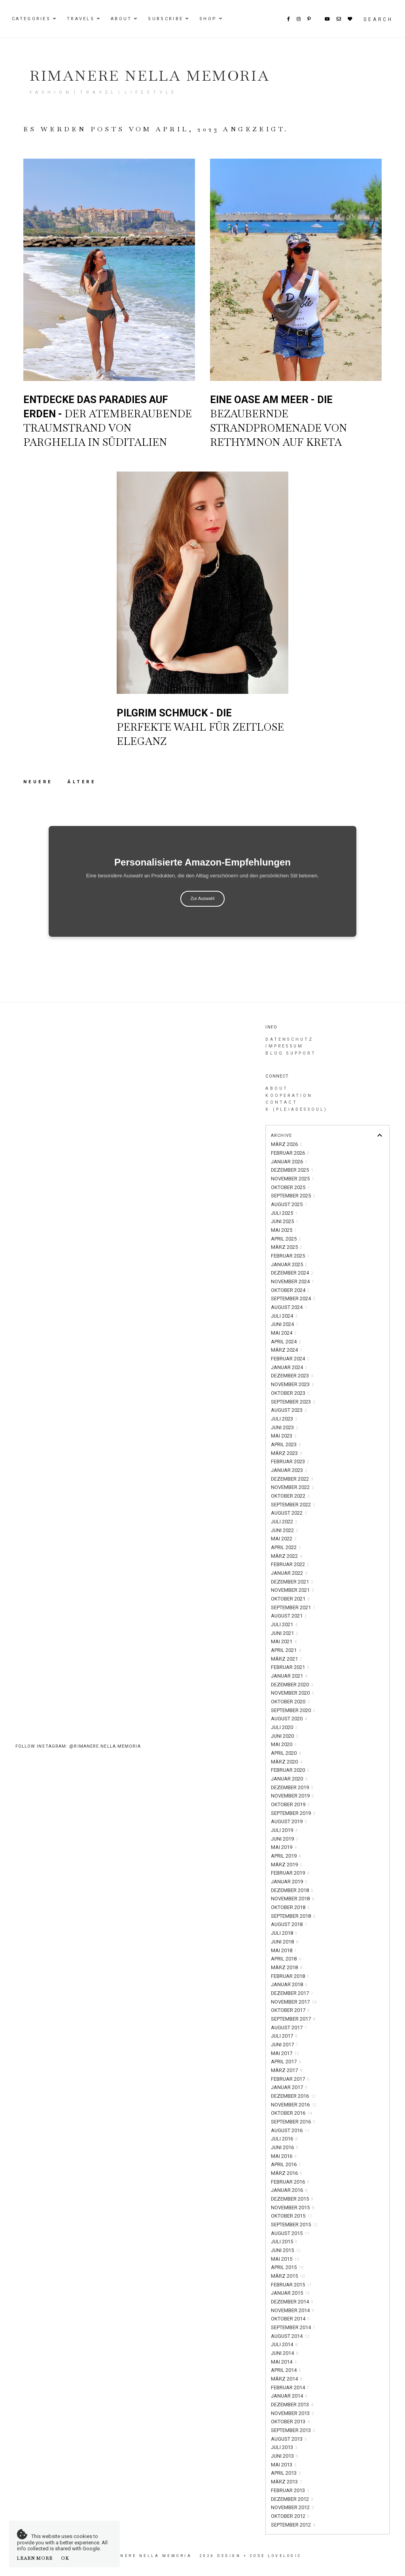 Image resolution: width=405 pixels, height=2576 pixels. I want to click on Mai 2022, so click(284, 1539).